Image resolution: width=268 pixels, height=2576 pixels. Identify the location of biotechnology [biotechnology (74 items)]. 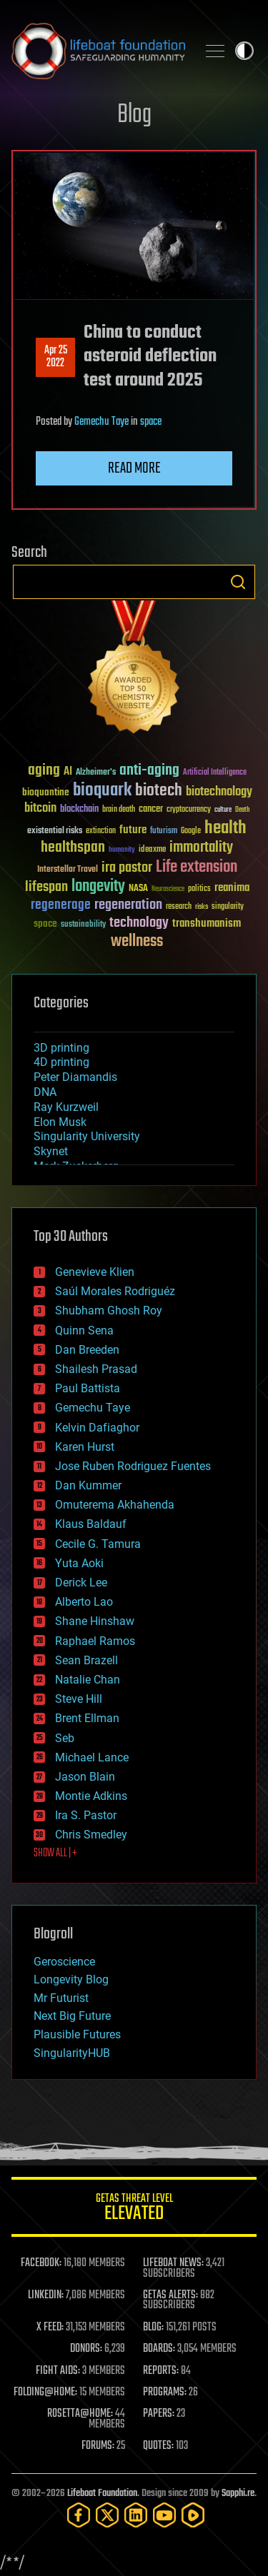
(219, 792).